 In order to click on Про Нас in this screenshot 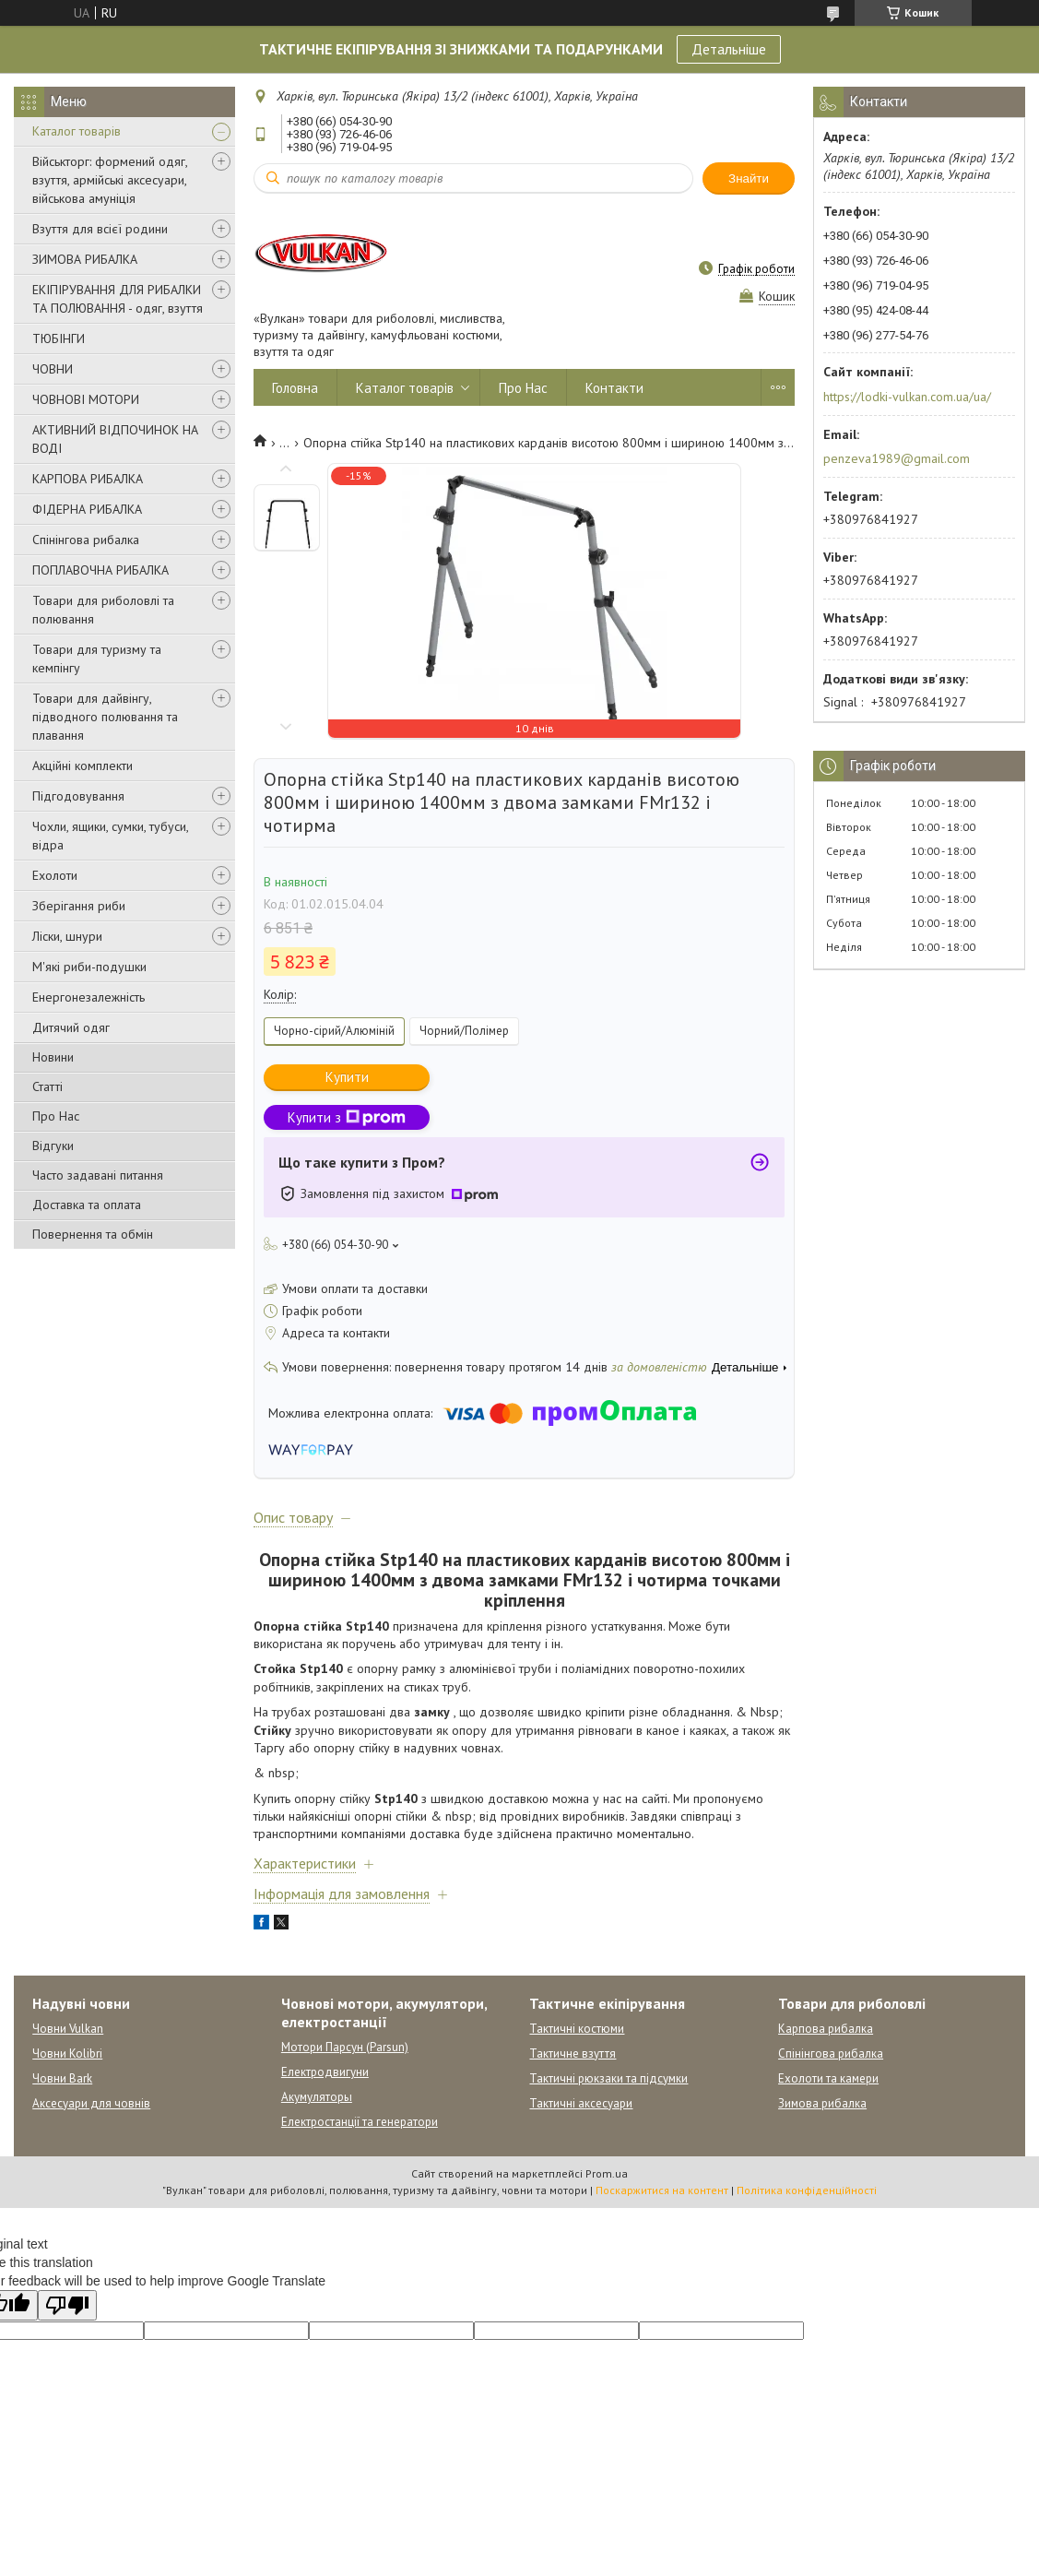, I will do `click(55, 1116)`.